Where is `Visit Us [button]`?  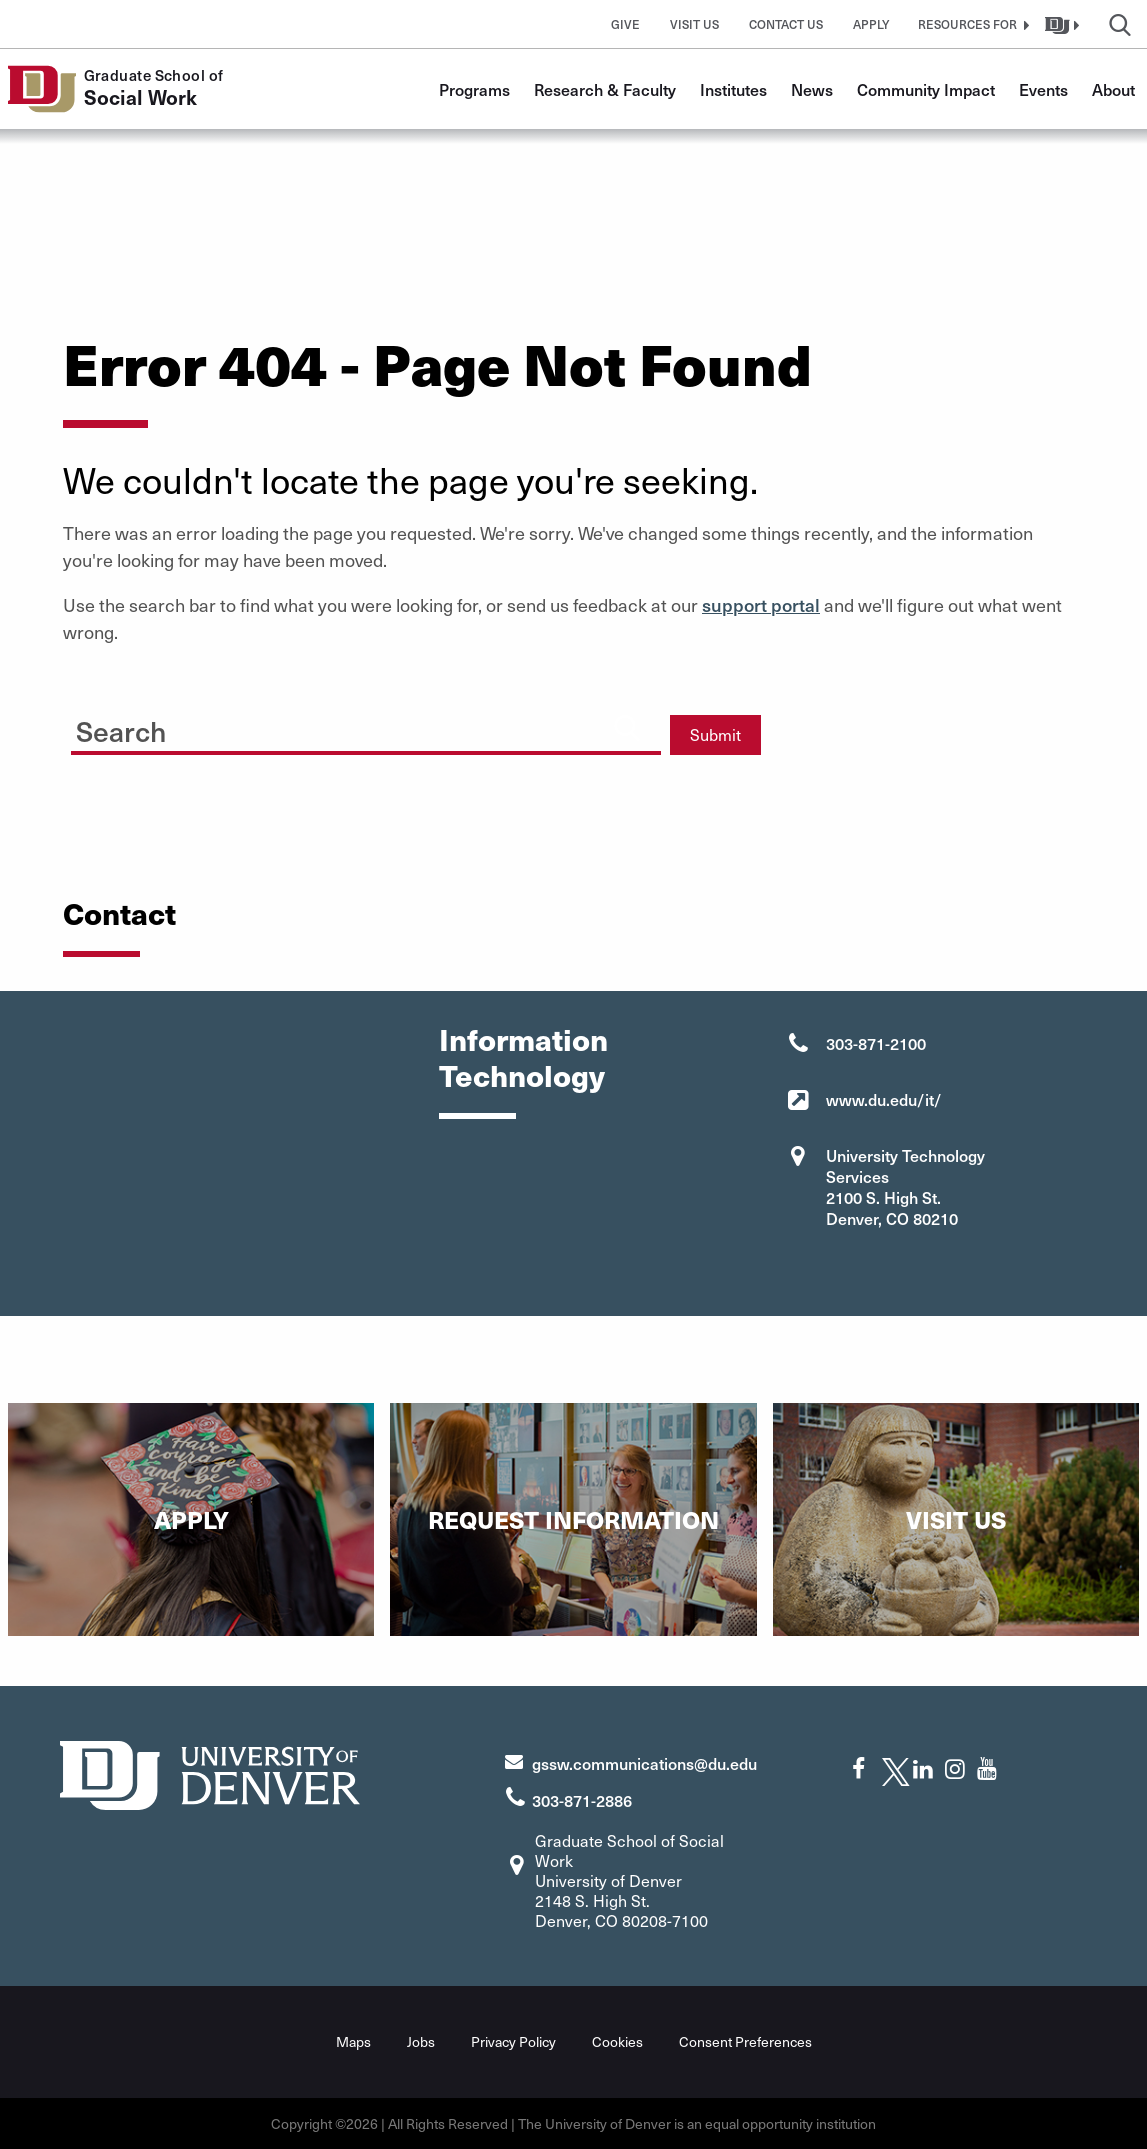 Visit Us [button] is located at coordinates (694, 24).